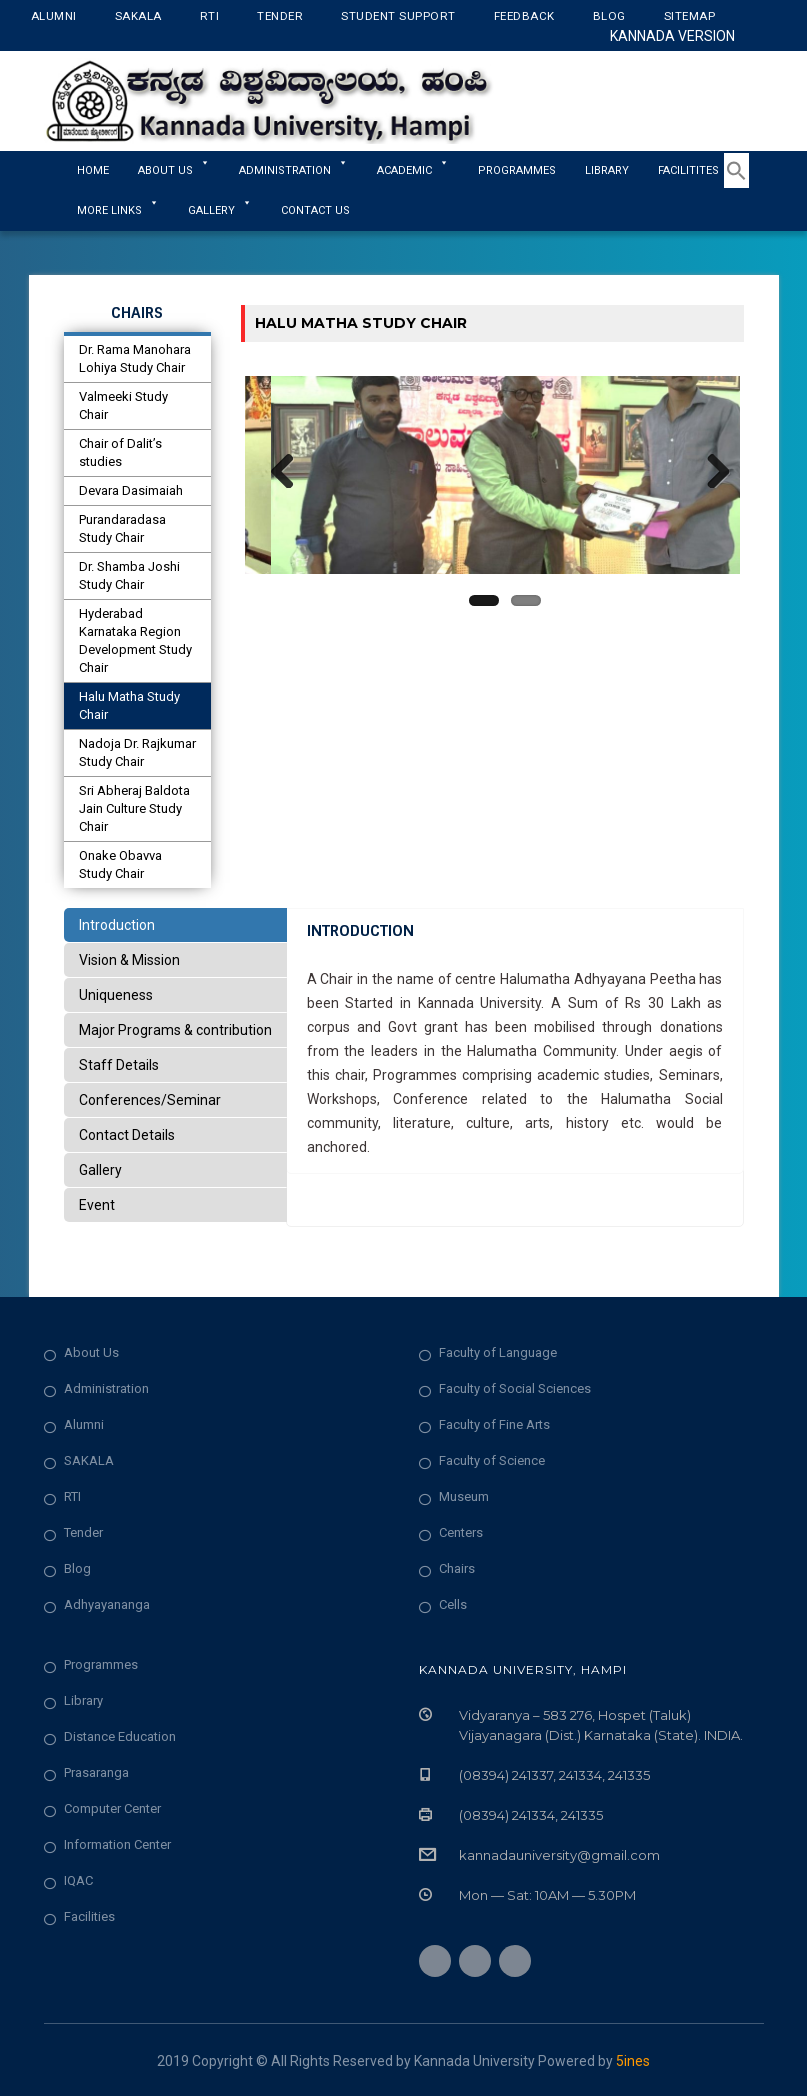  Describe the element at coordinates (129, 705) in the screenshot. I see `Halu Matha Study Chair` at that location.